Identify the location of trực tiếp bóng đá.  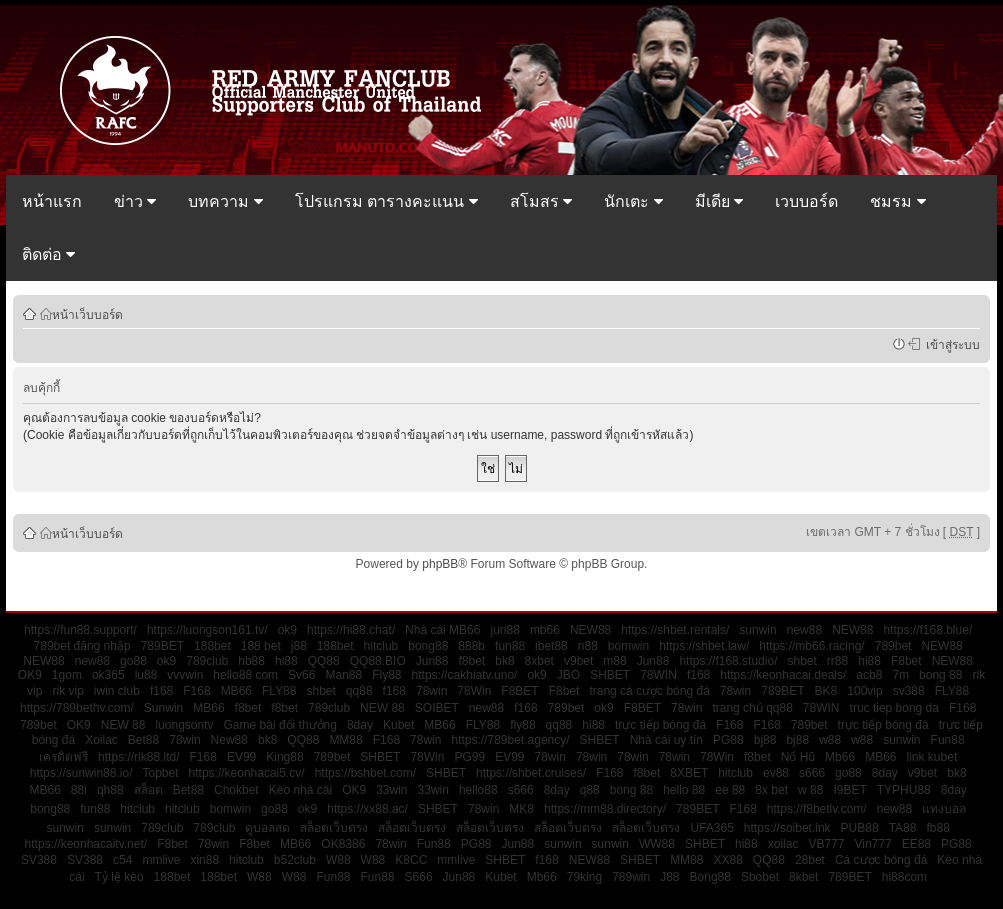
(660, 725).